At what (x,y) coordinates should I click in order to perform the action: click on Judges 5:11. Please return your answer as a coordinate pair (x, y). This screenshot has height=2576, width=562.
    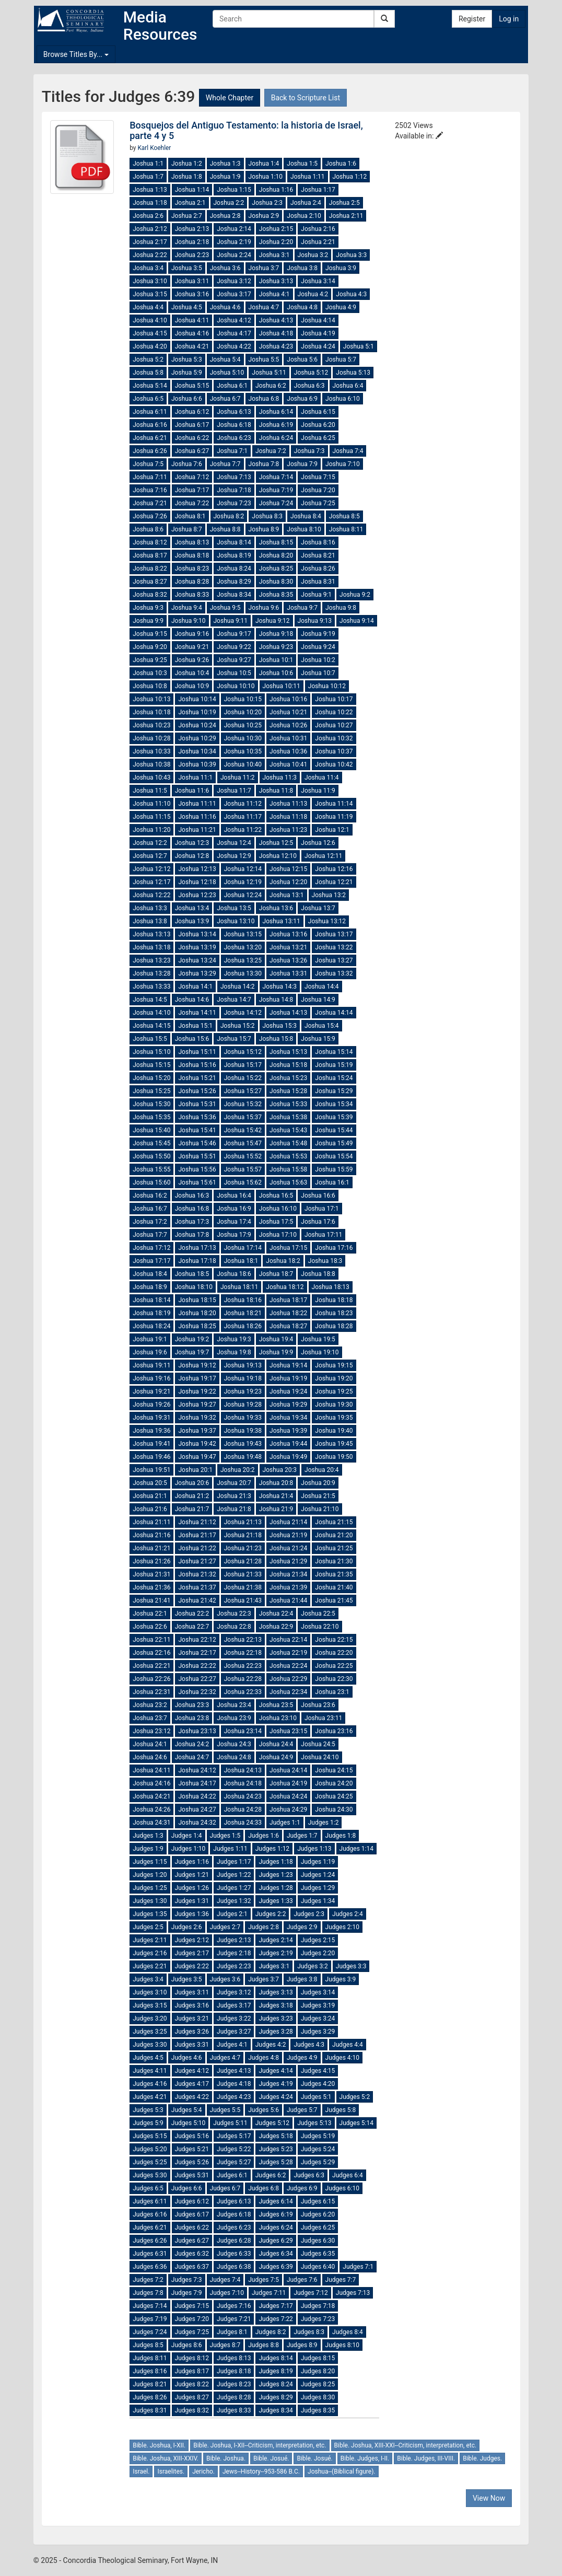
    Looking at the image, I should click on (230, 2123).